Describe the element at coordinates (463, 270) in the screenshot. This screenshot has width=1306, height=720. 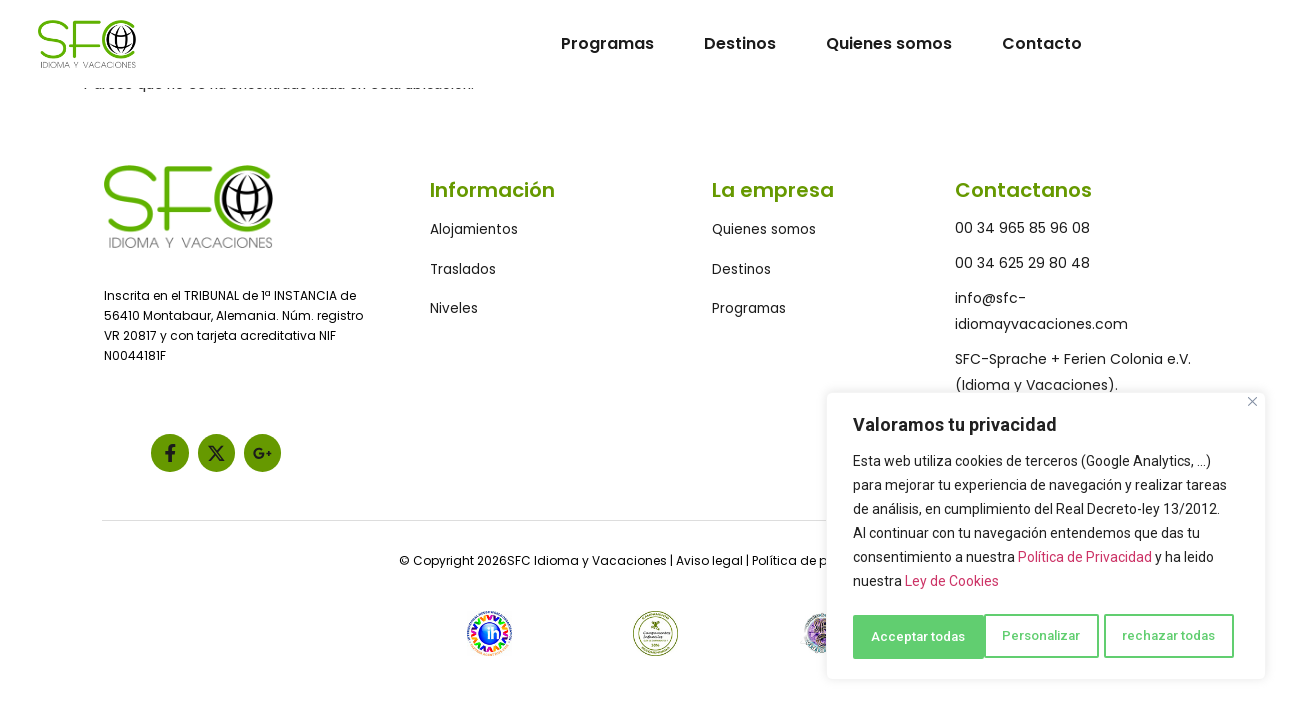
I see `Traslados` at that location.